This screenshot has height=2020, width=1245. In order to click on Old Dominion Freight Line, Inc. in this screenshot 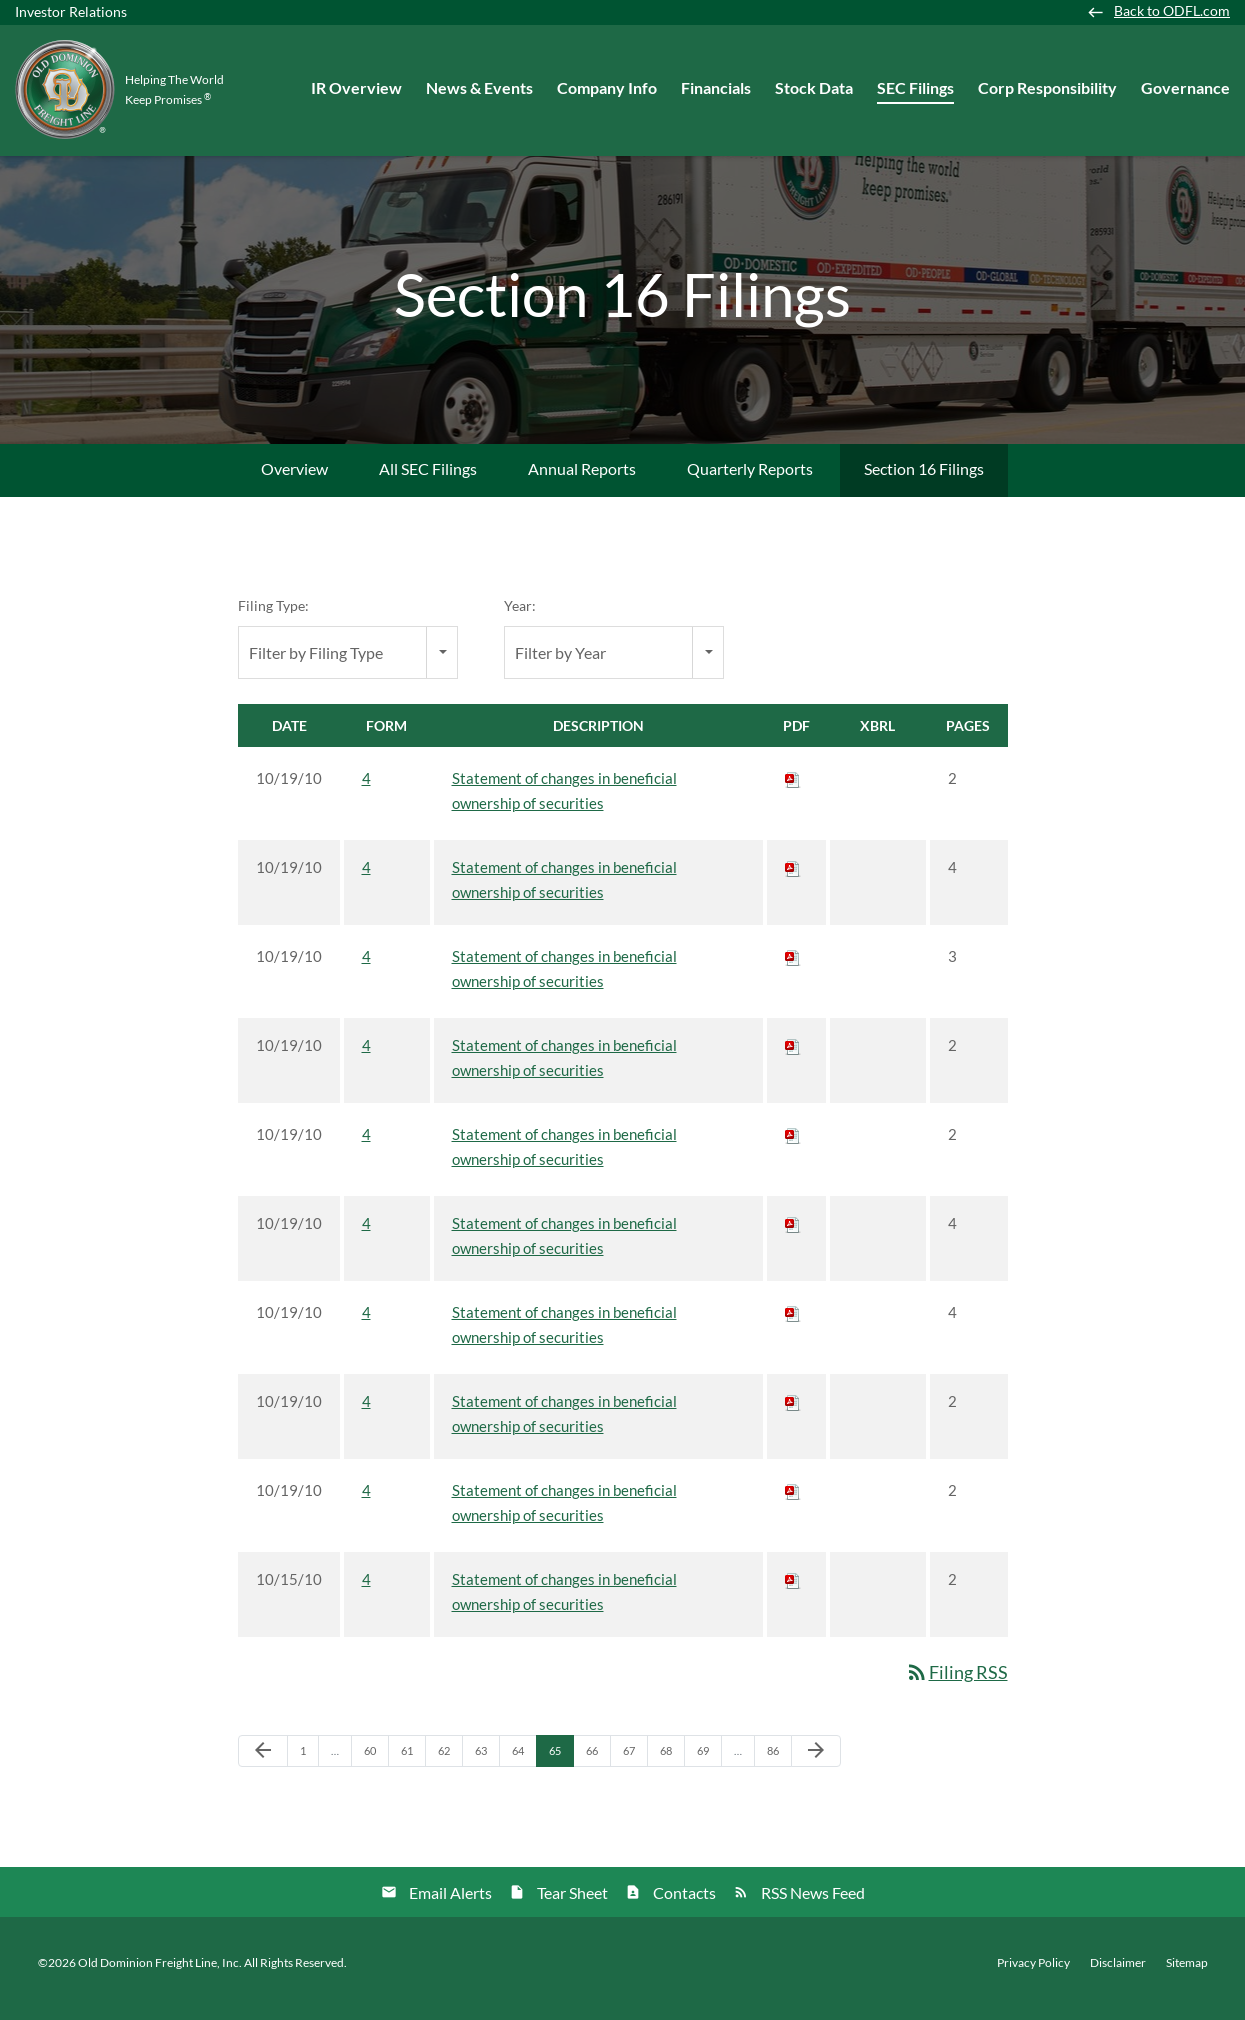, I will do `click(160, 1973)`.